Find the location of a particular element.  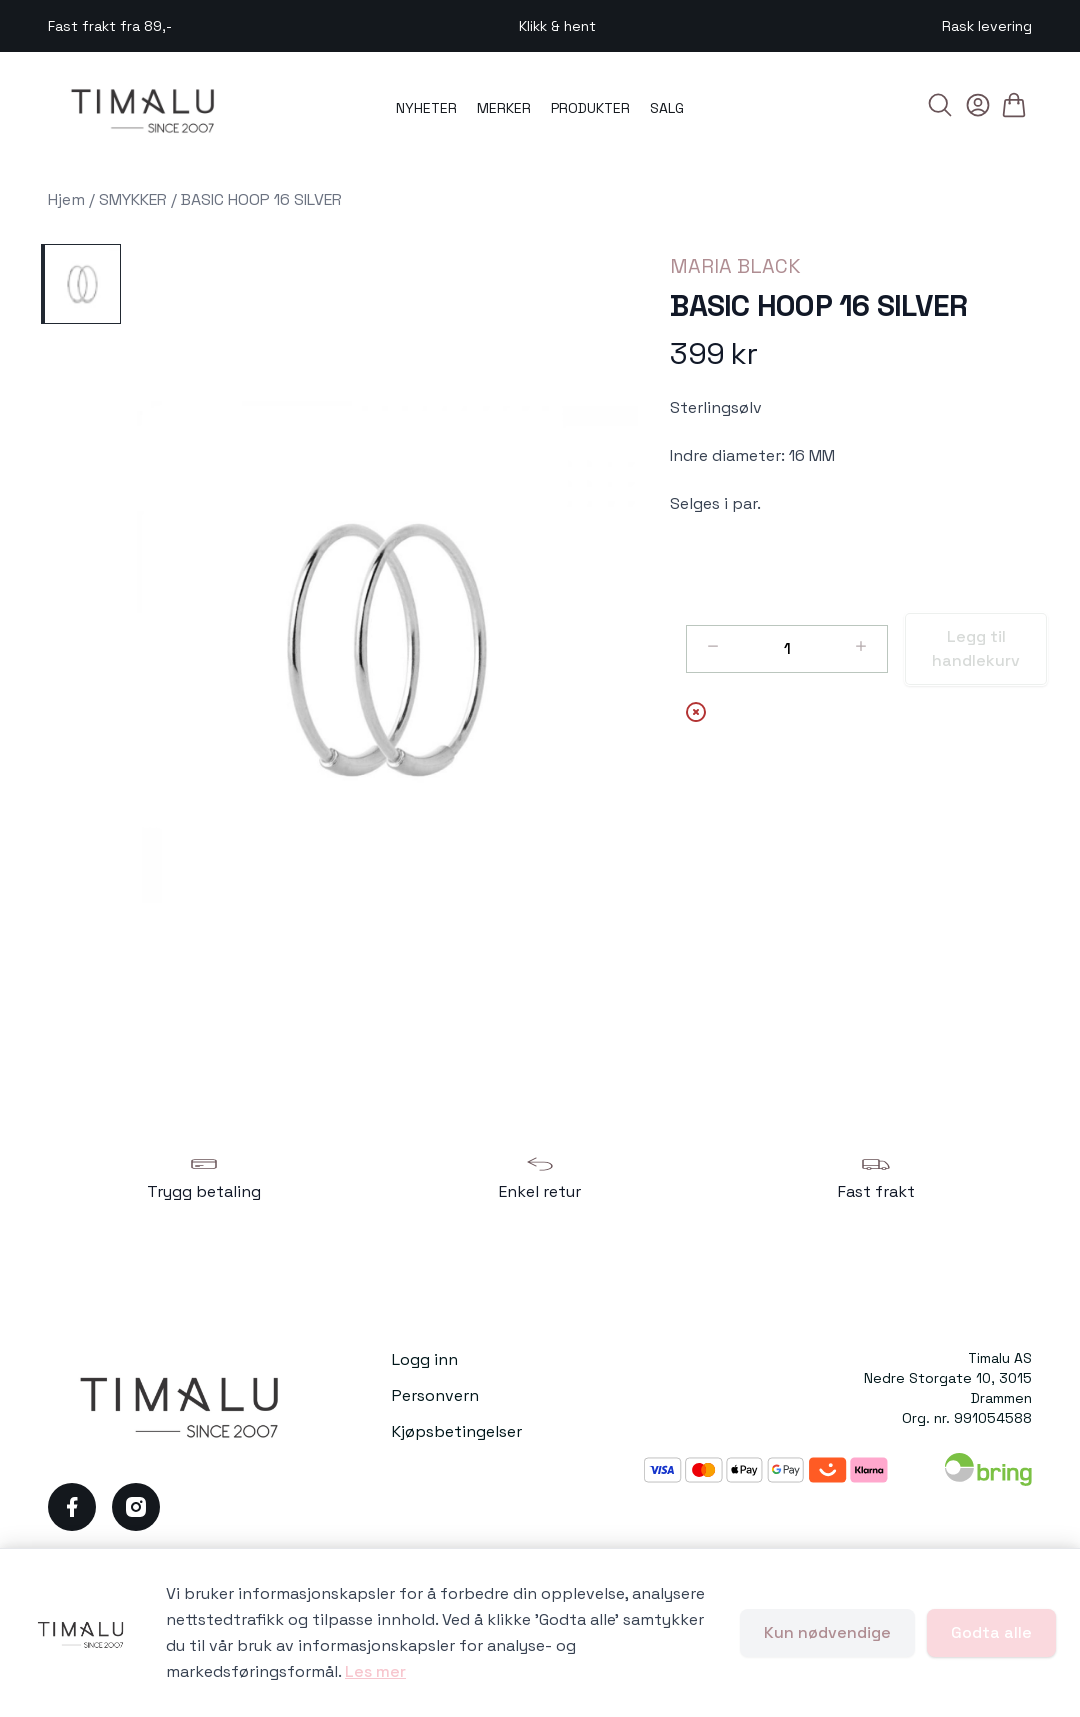

SALG is located at coordinates (667, 108).